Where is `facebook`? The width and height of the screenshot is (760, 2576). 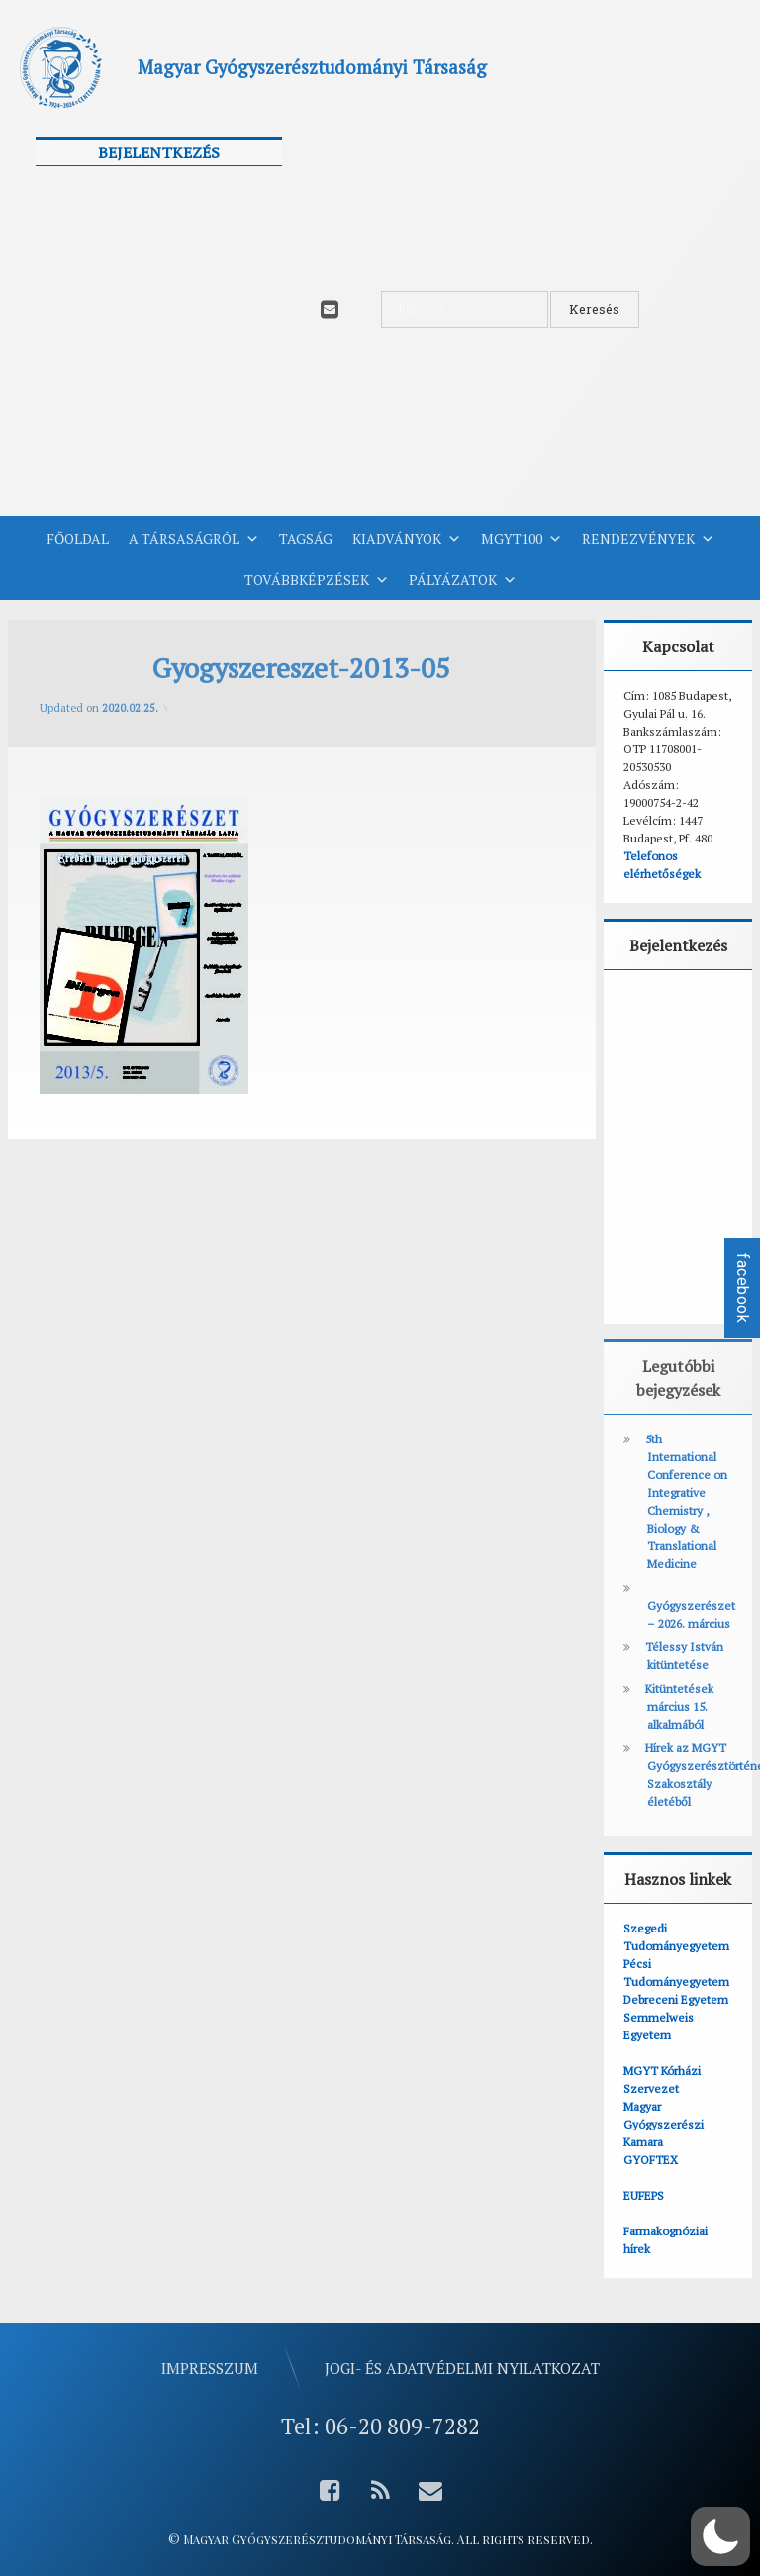
facebook is located at coordinates (742, 1288).